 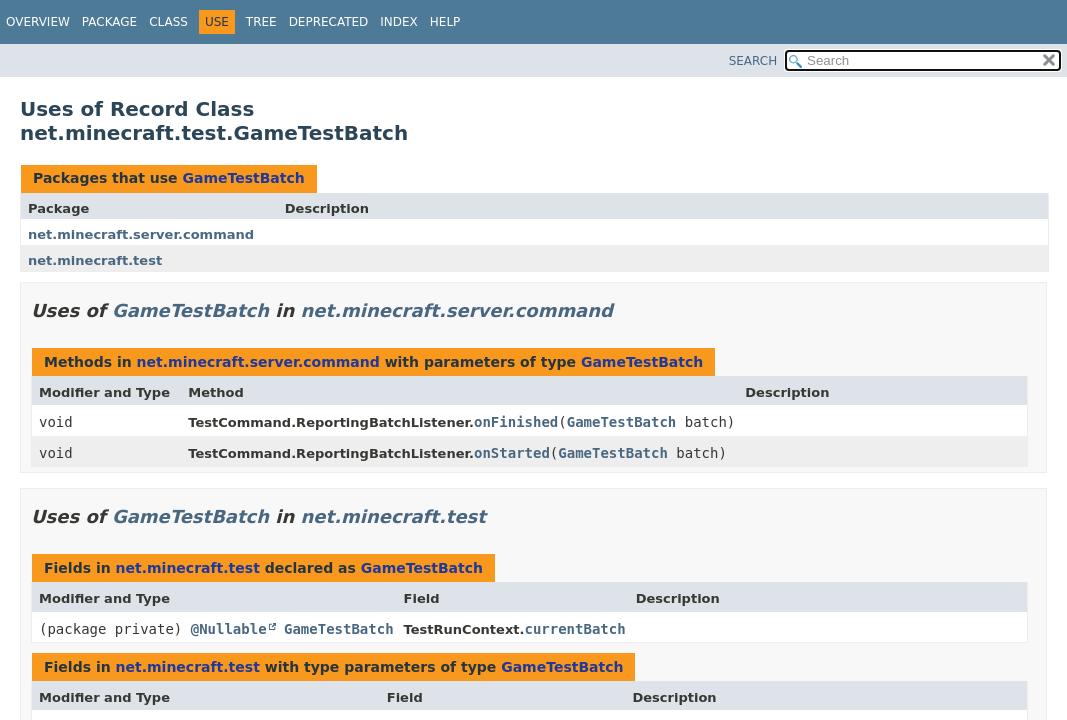 I want to click on Overview, so click(x=38, y=22).